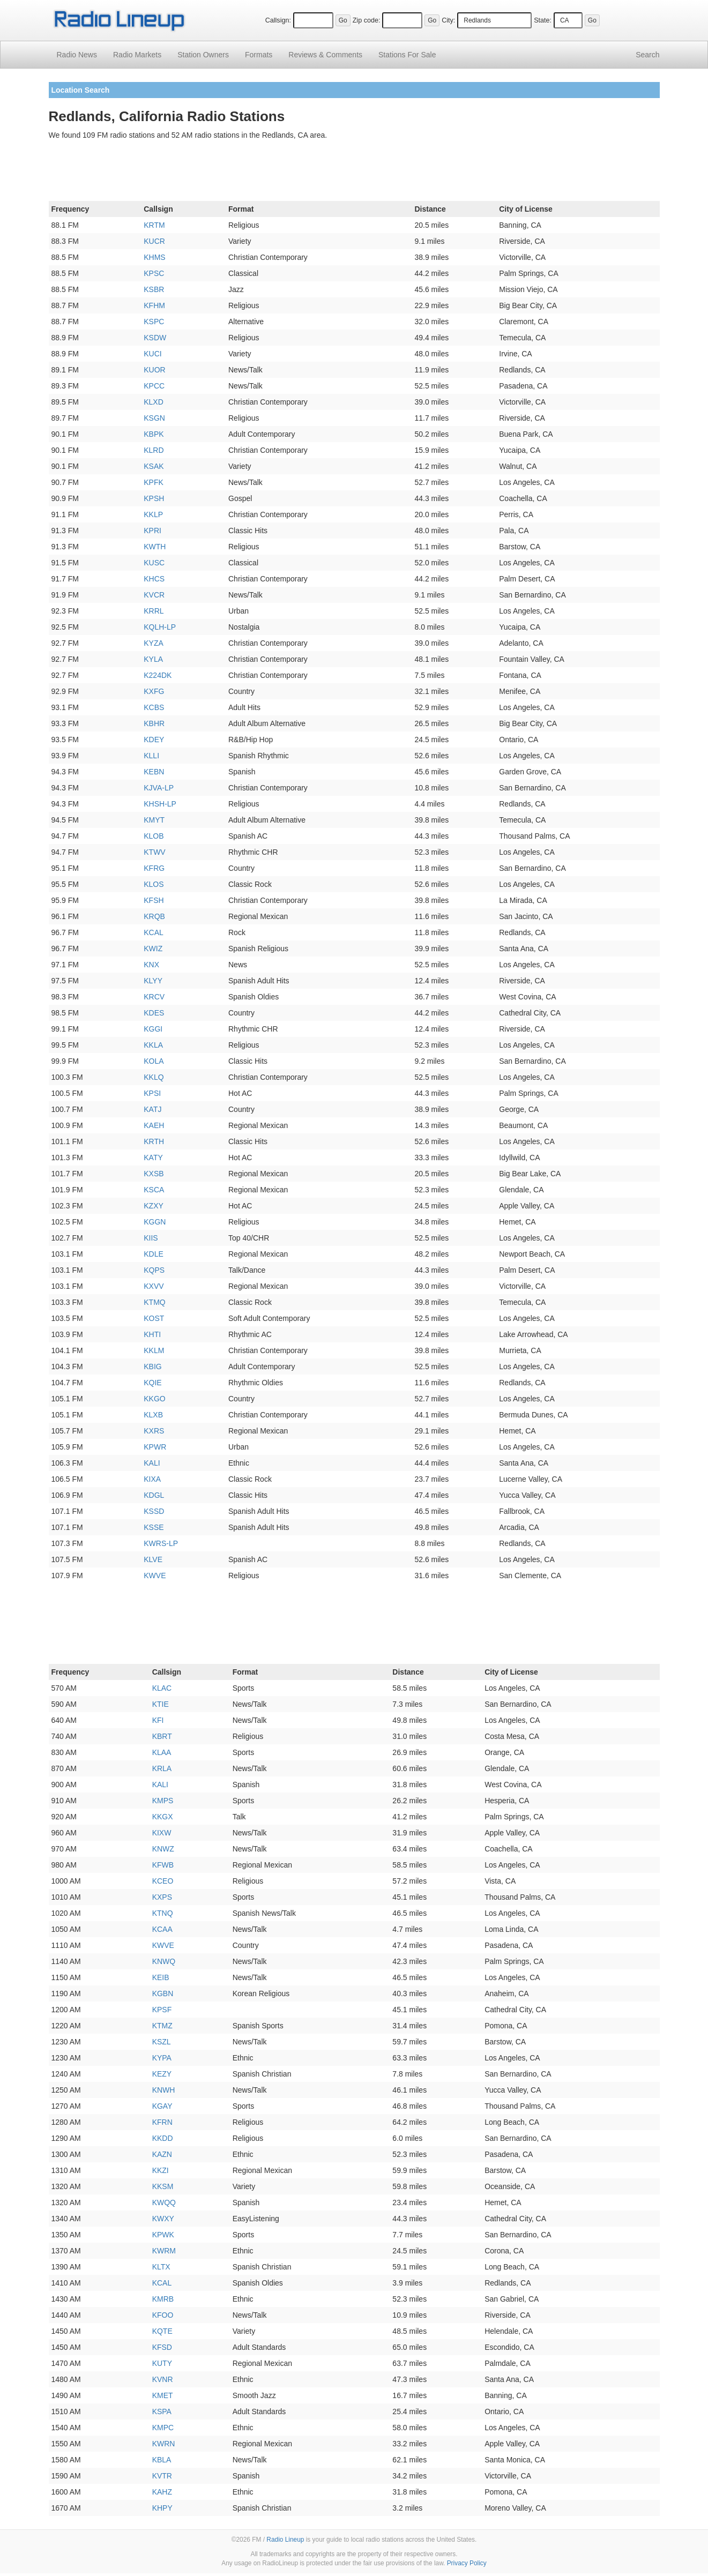 This screenshot has width=708, height=2576. Describe the element at coordinates (163, 2427) in the screenshot. I see `KMPC` at that location.